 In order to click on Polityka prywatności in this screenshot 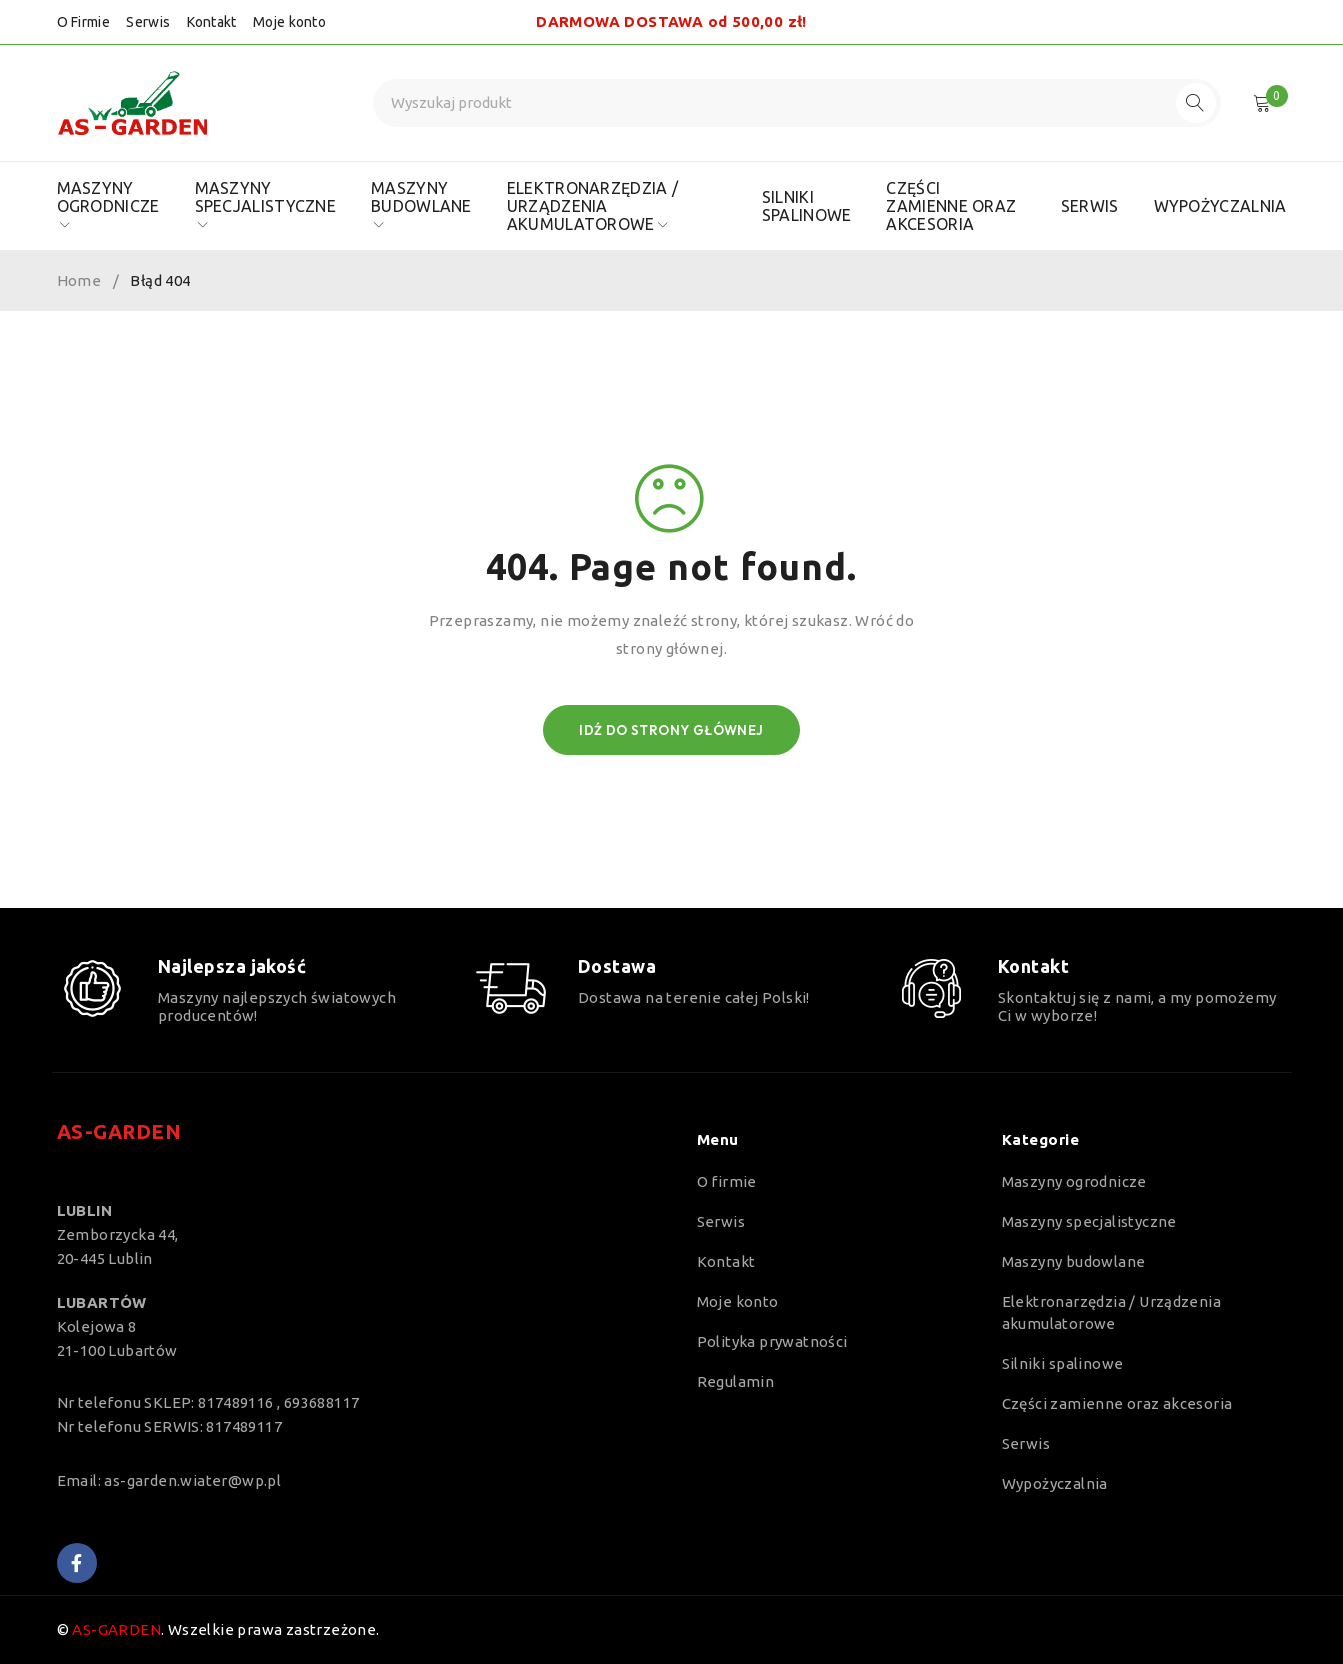, I will do `click(772, 1341)`.